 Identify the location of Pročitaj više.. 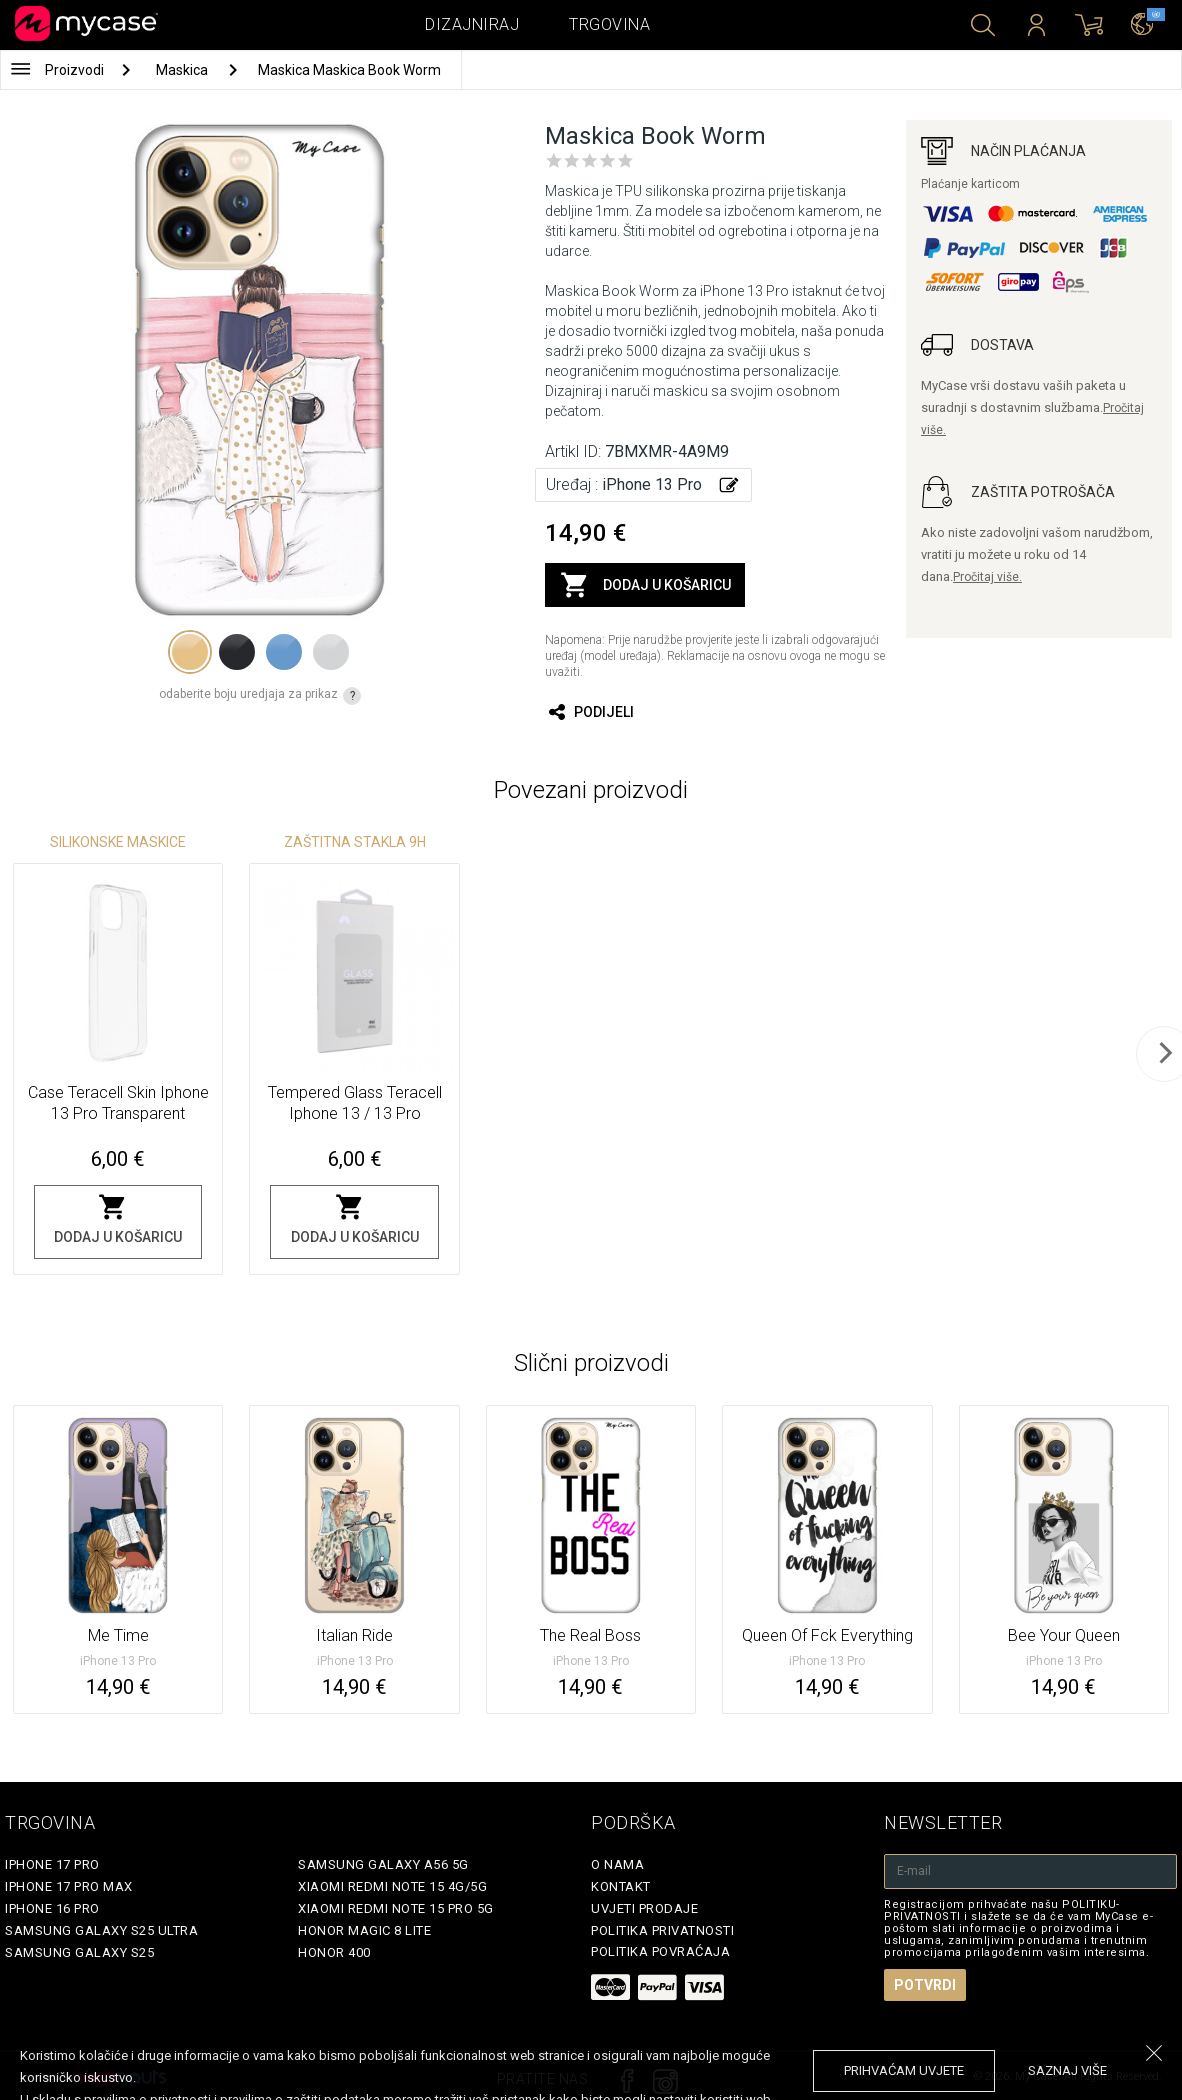
(987, 577).